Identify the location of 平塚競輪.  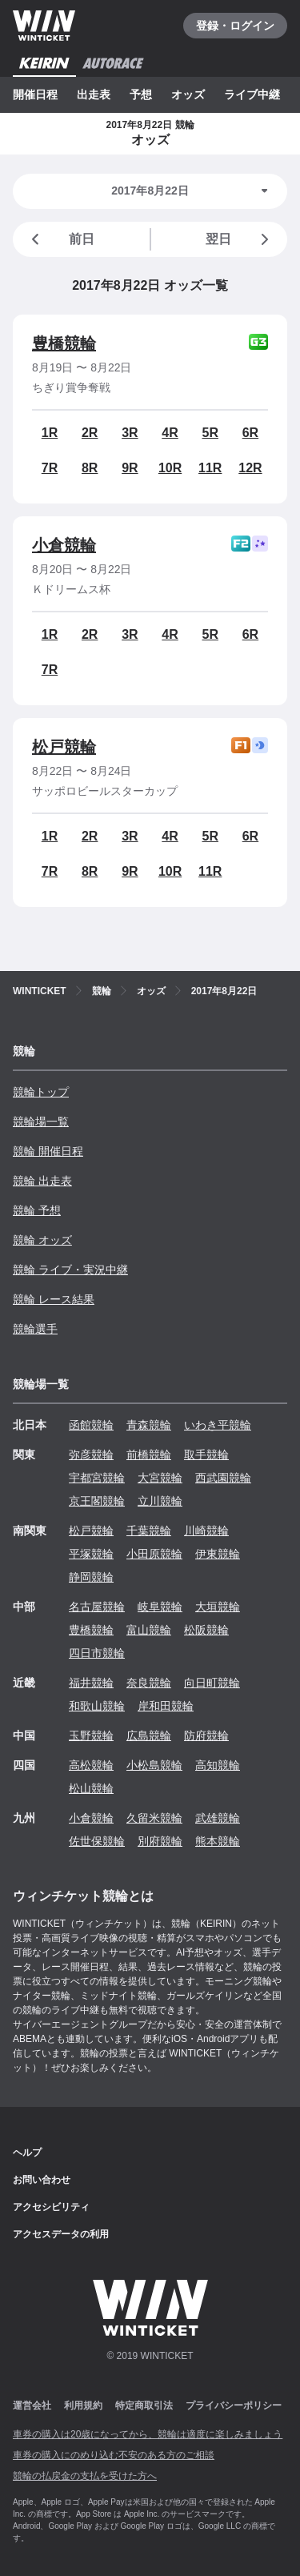
(91, 1553).